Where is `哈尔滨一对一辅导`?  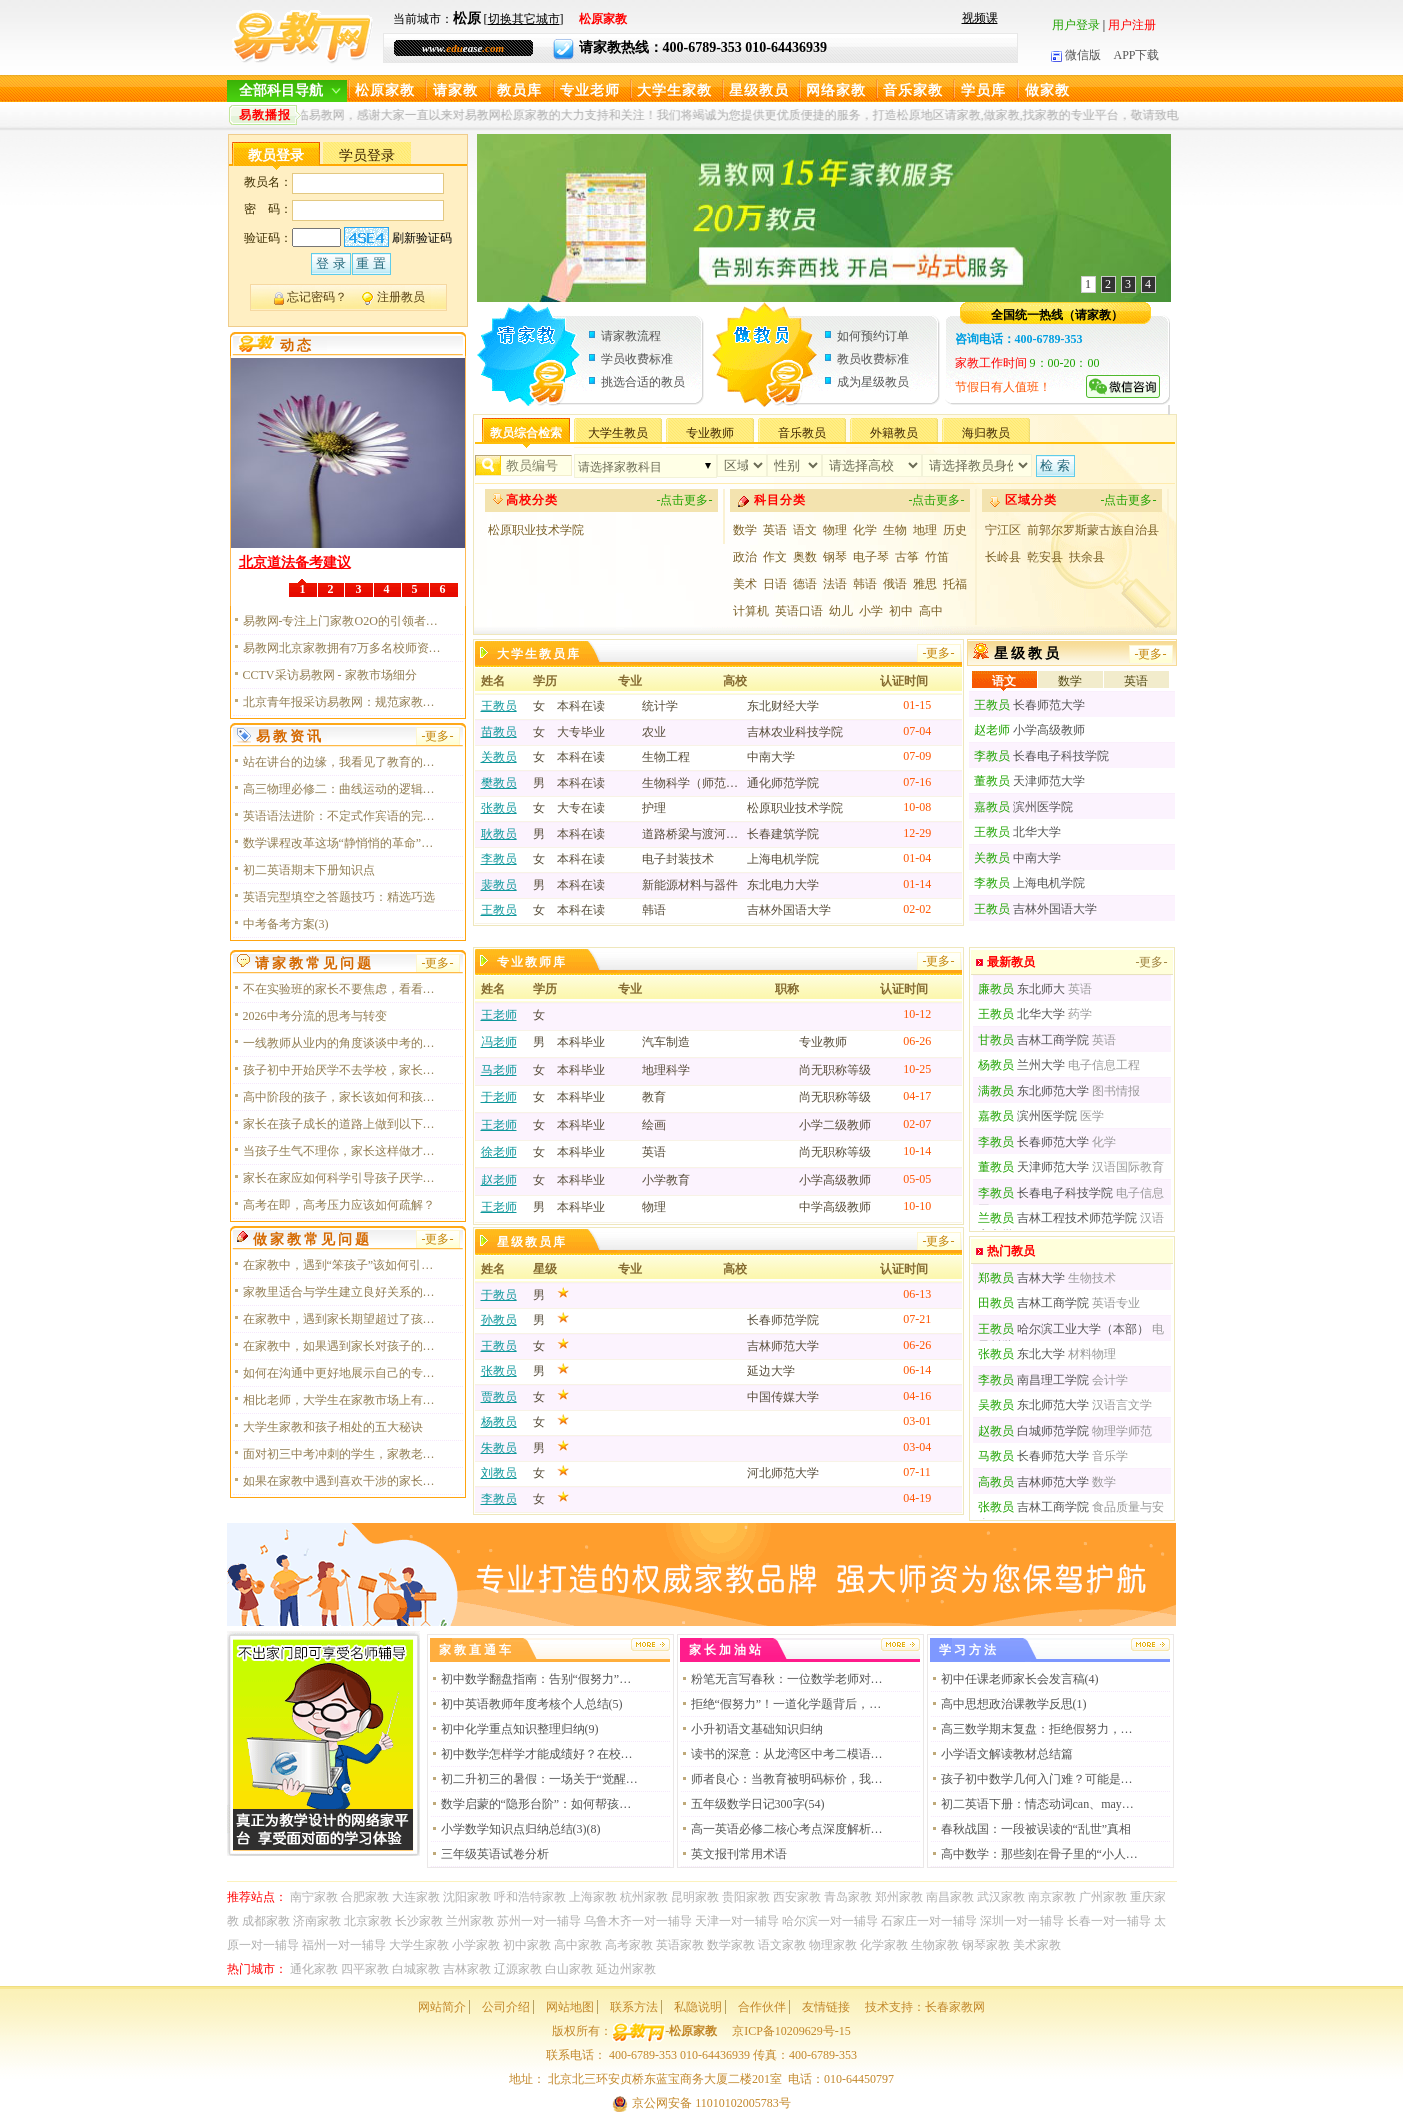 哈尔滨一对一辅导 is located at coordinates (830, 1921).